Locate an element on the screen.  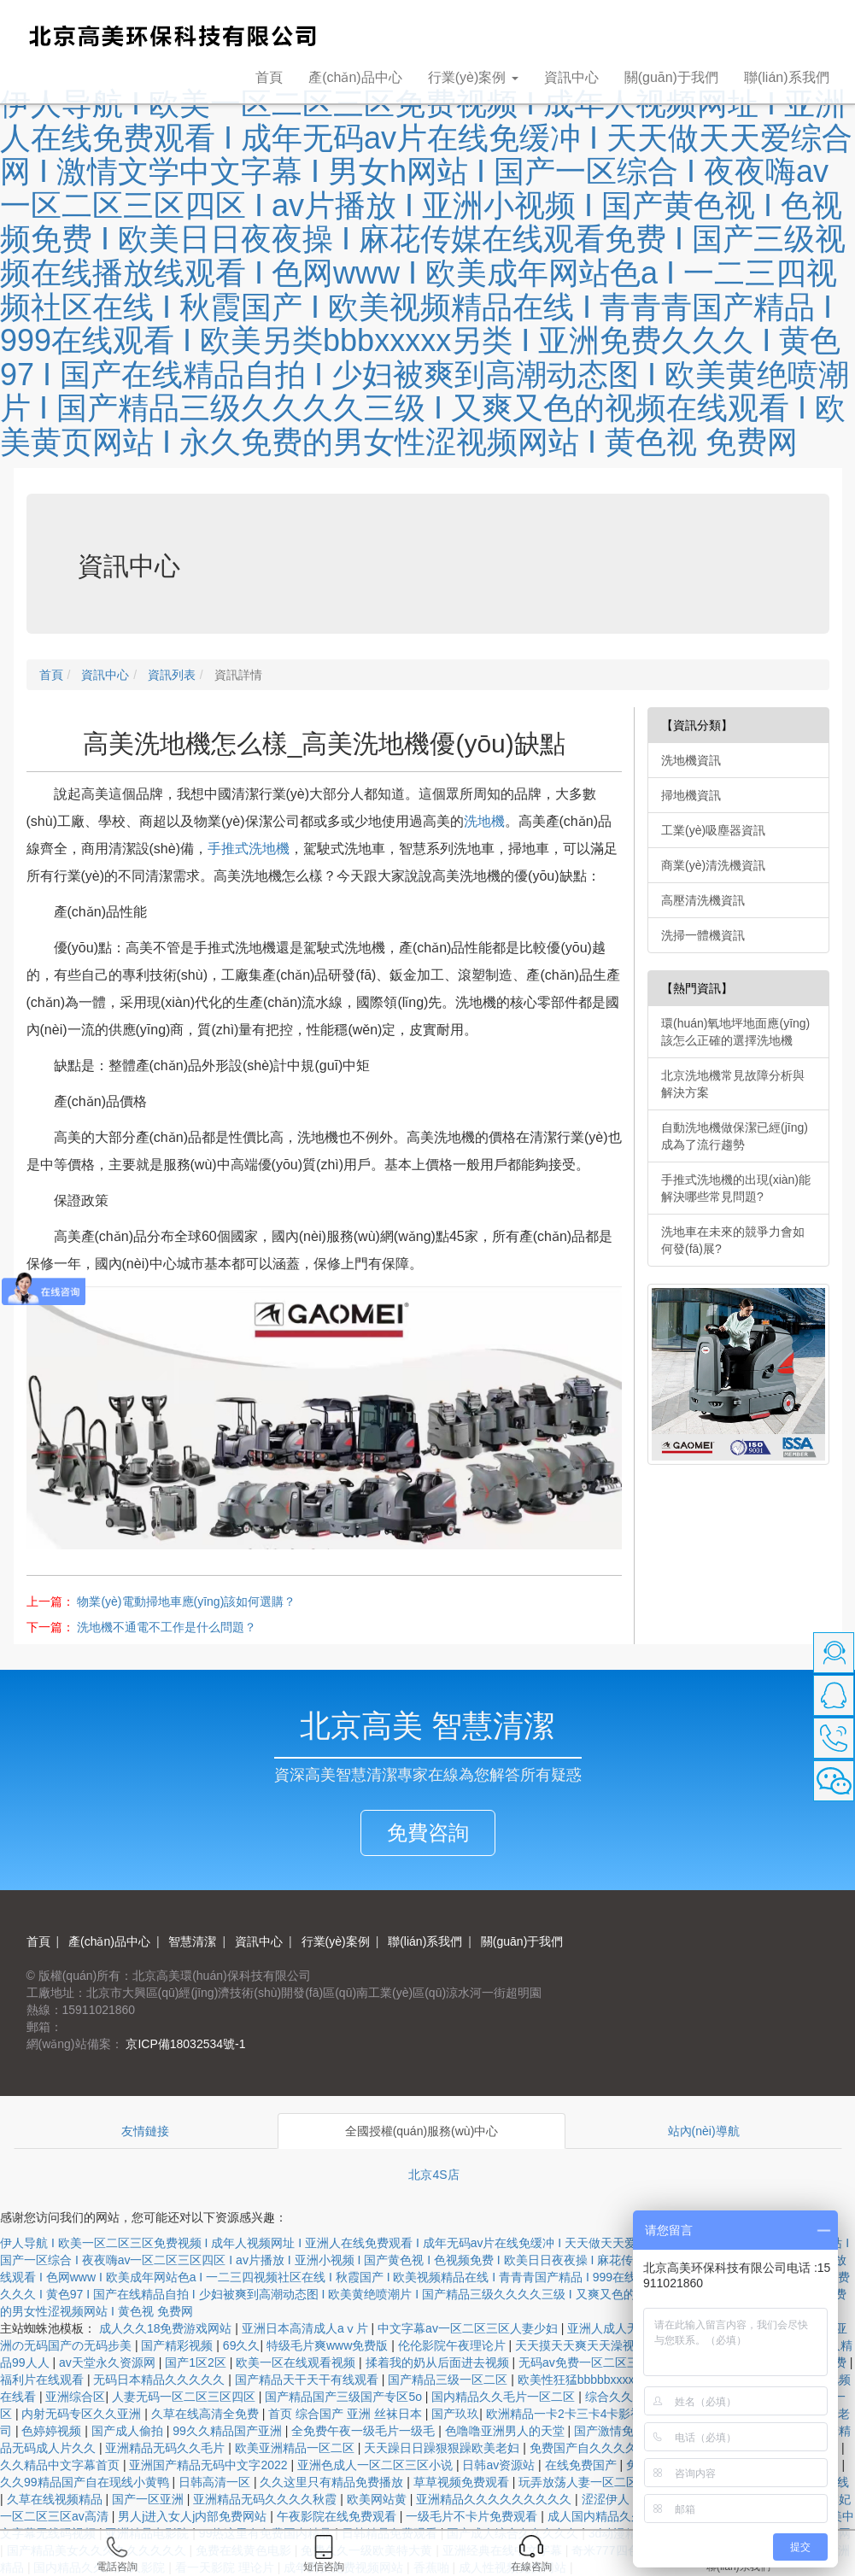
行業(yè)案例 [button] is located at coordinates (473, 77).